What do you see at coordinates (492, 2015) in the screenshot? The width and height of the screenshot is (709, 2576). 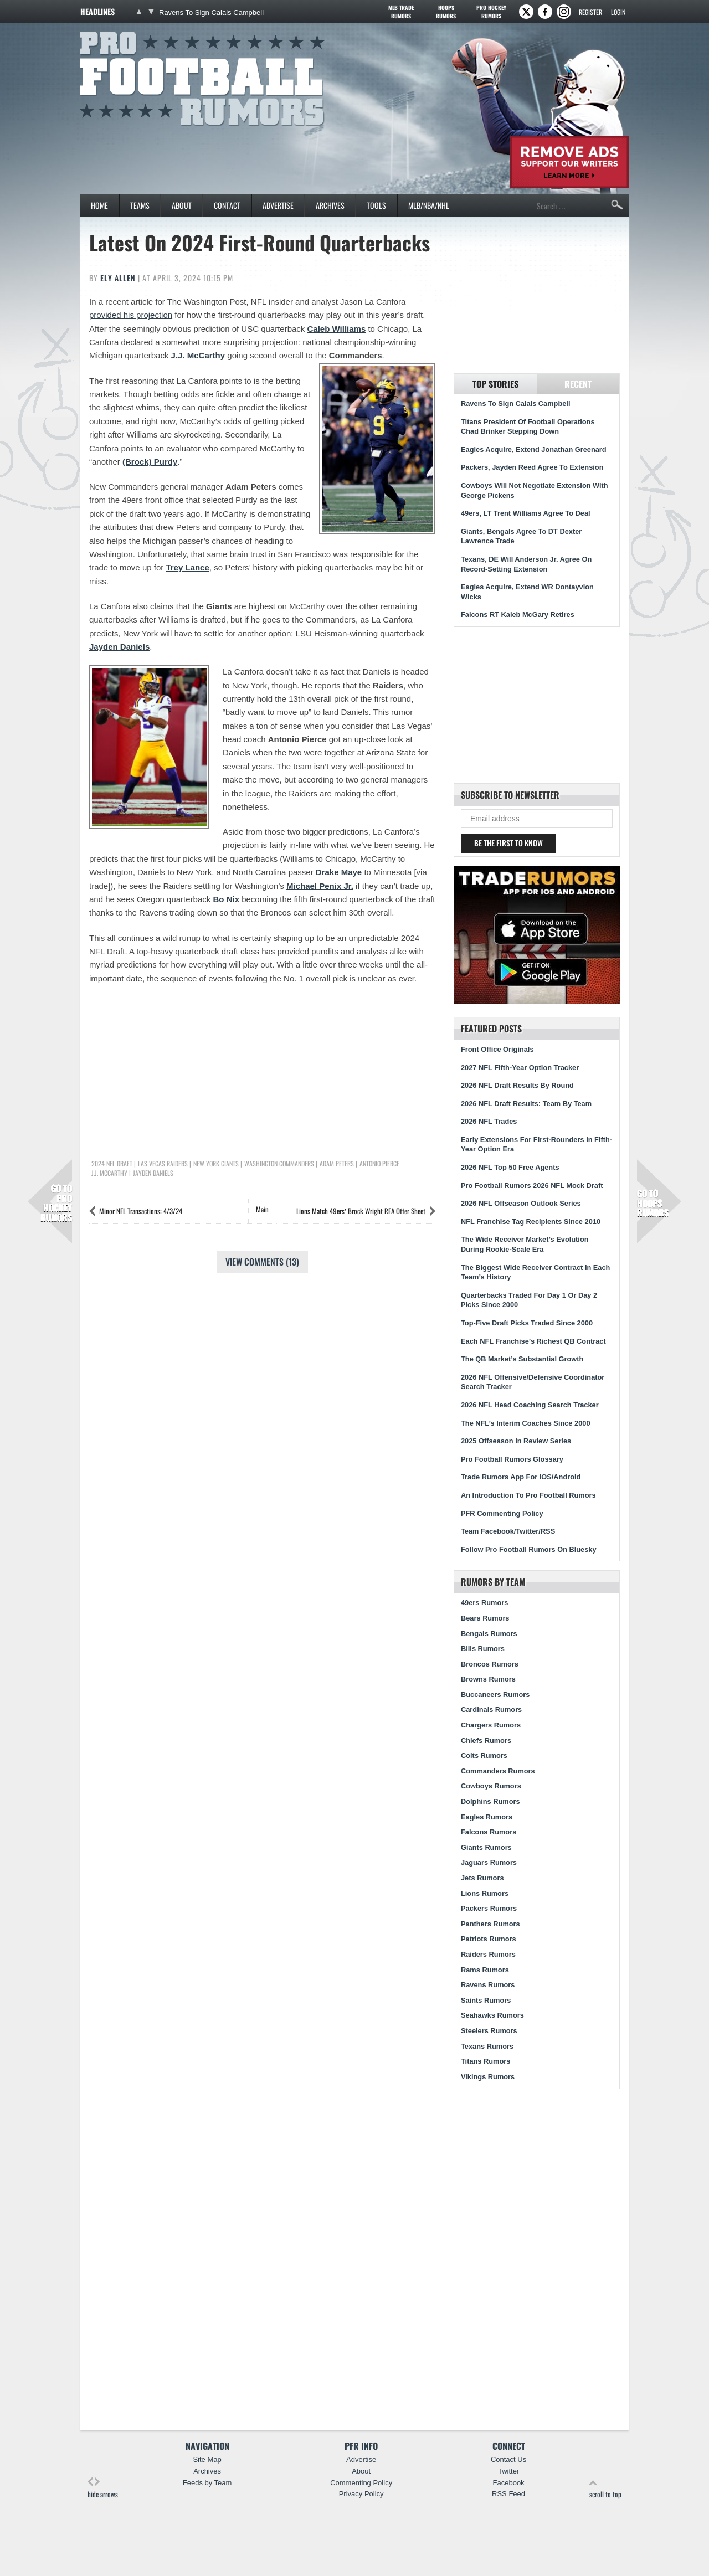 I see `Seahawks Rumors` at bounding box center [492, 2015].